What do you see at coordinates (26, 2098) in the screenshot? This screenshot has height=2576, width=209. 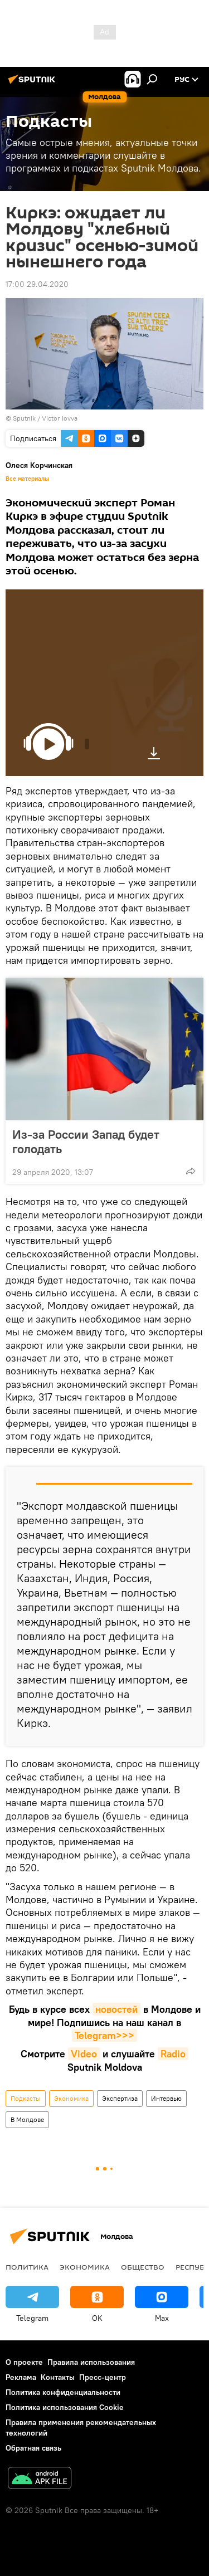 I see `Подкасты` at bounding box center [26, 2098].